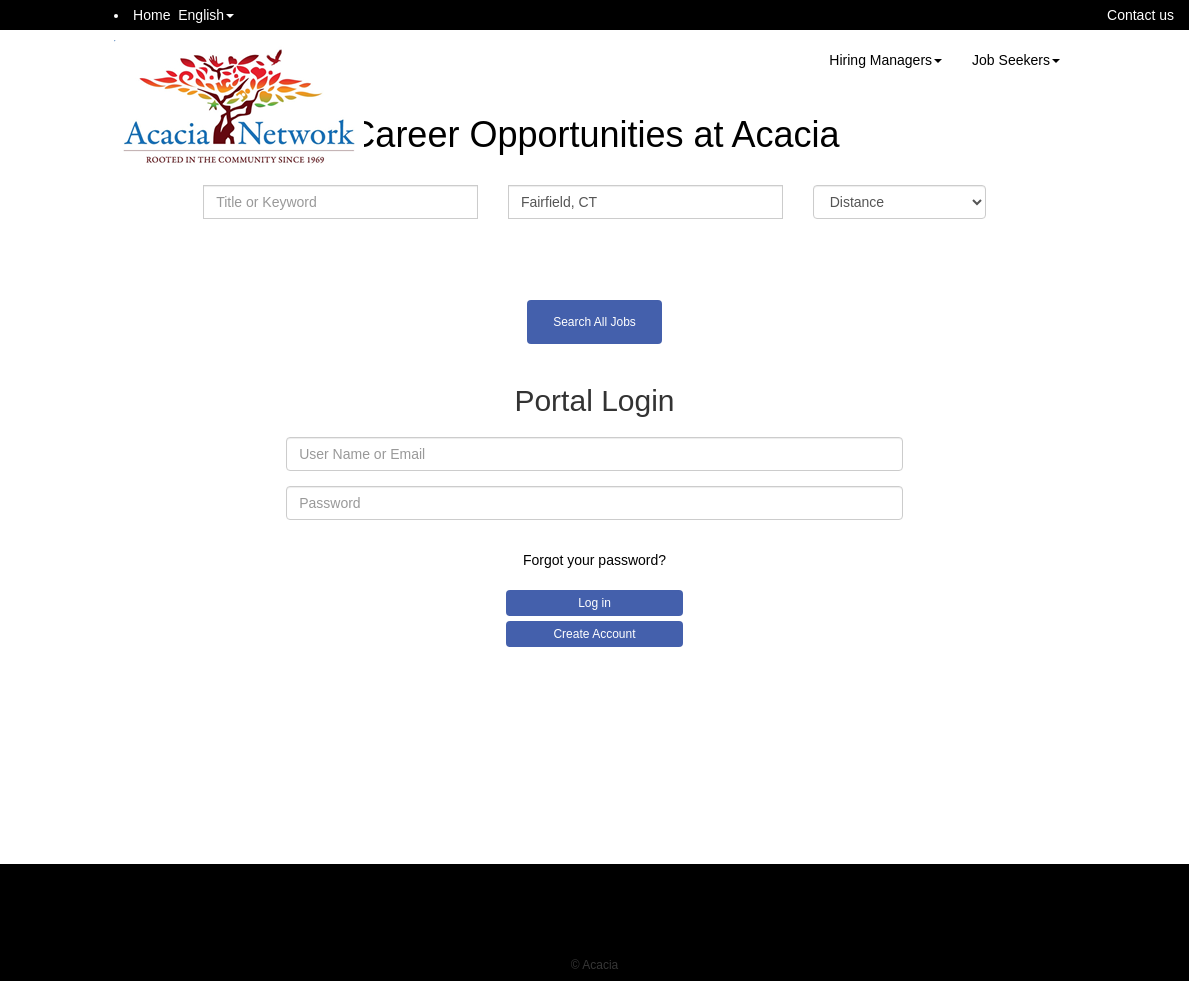 This screenshot has width=1189, height=981. Describe the element at coordinates (594, 254) in the screenshot. I see `Advanced Search` at that location.